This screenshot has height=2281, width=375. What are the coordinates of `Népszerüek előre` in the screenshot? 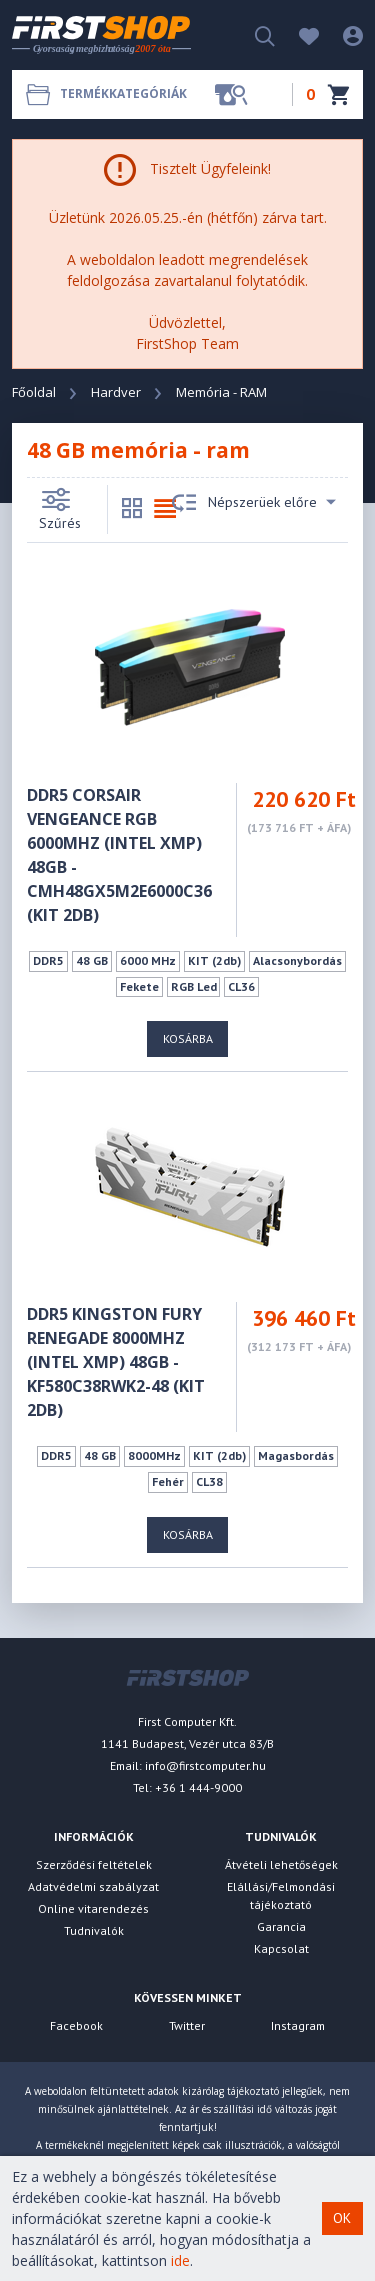 It's located at (254, 503).